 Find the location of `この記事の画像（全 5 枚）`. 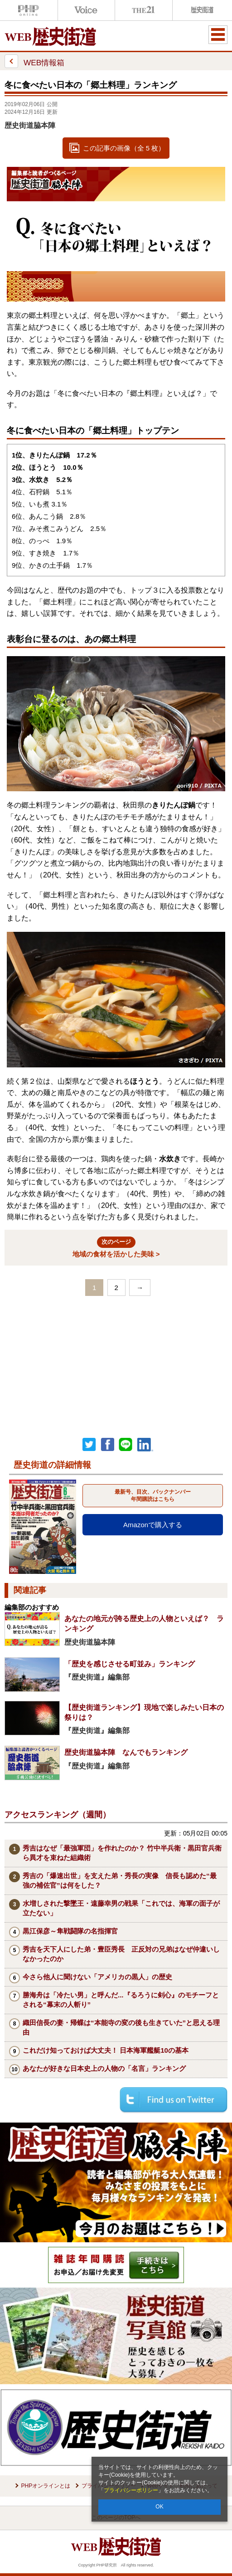

この記事の画像（全 5 枚） is located at coordinates (124, 148).